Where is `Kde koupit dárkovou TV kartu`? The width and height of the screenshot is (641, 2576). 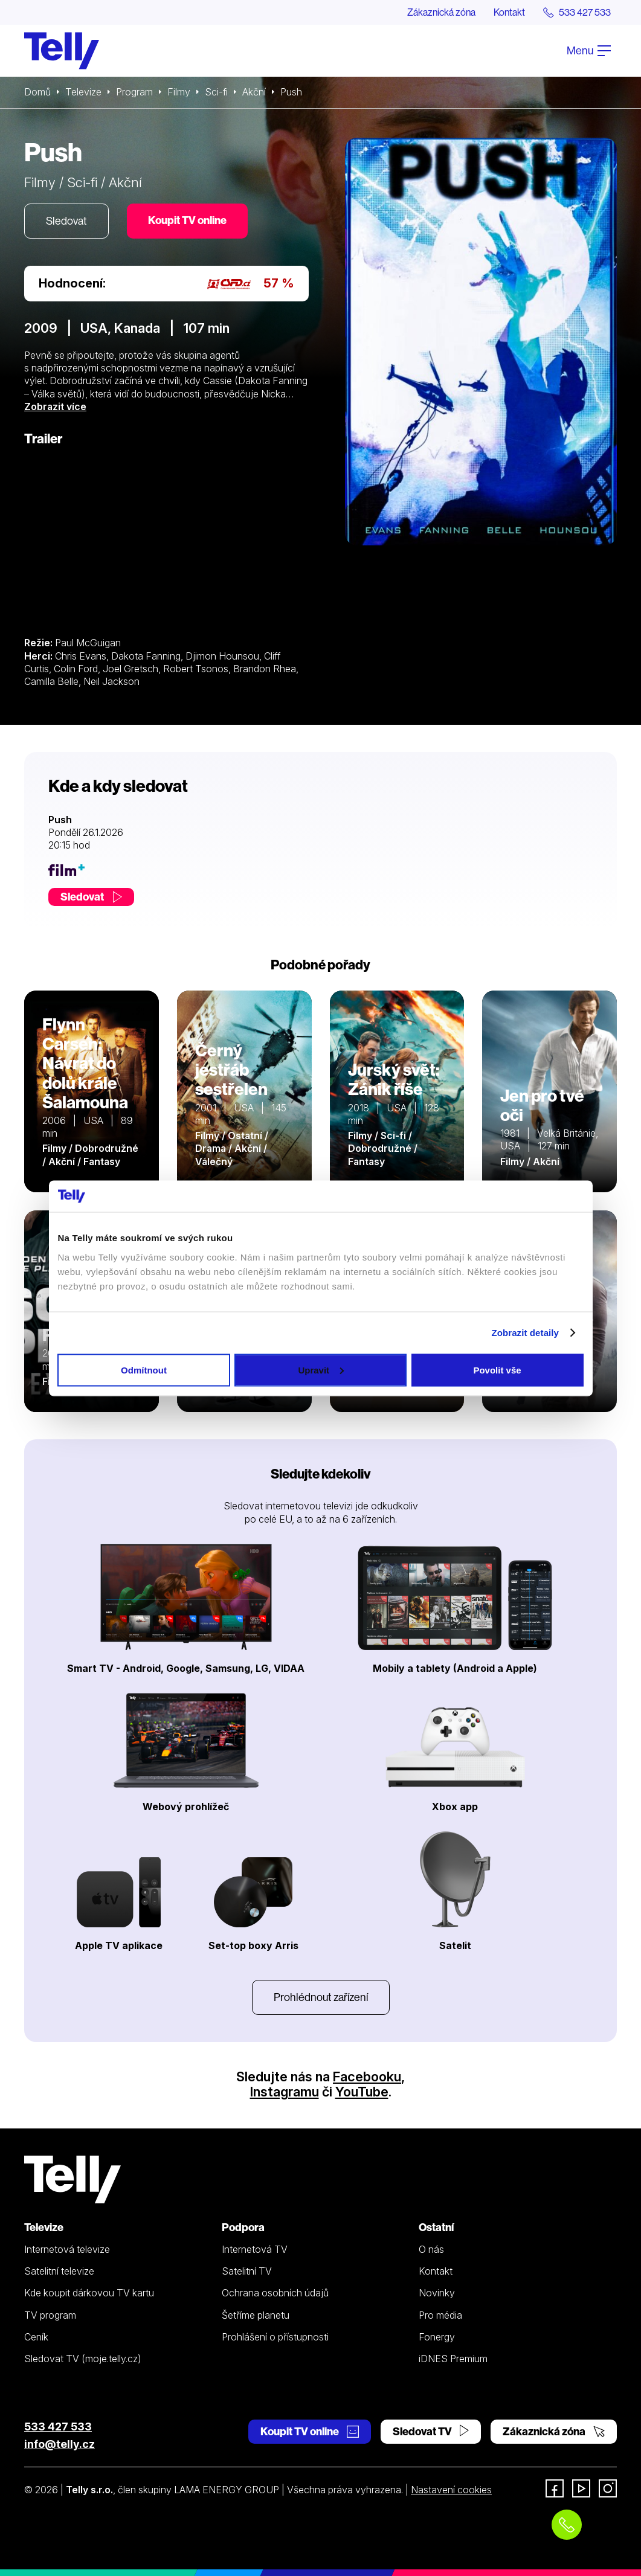
Kde koupit dárkovou TV kartu is located at coordinates (89, 2293).